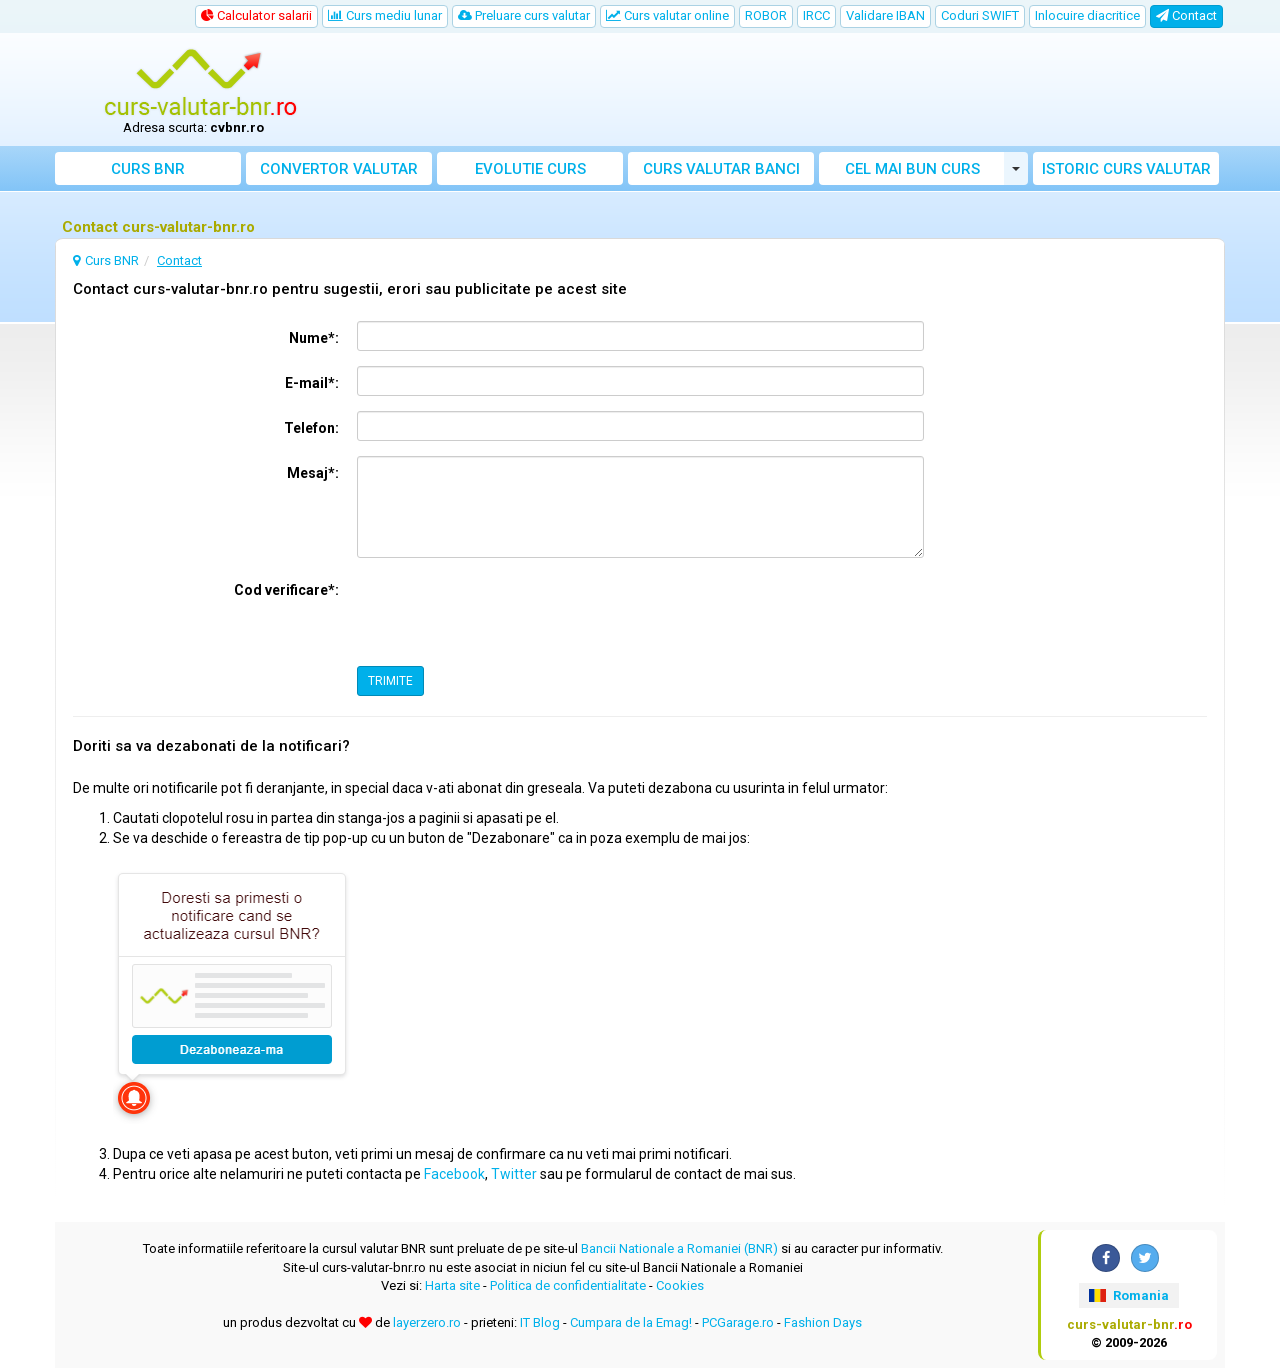 The width and height of the screenshot is (1280, 1368). What do you see at coordinates (885, 15) in the screenshot?
I see `Validare IBAN` at bounding box center [885, 15].